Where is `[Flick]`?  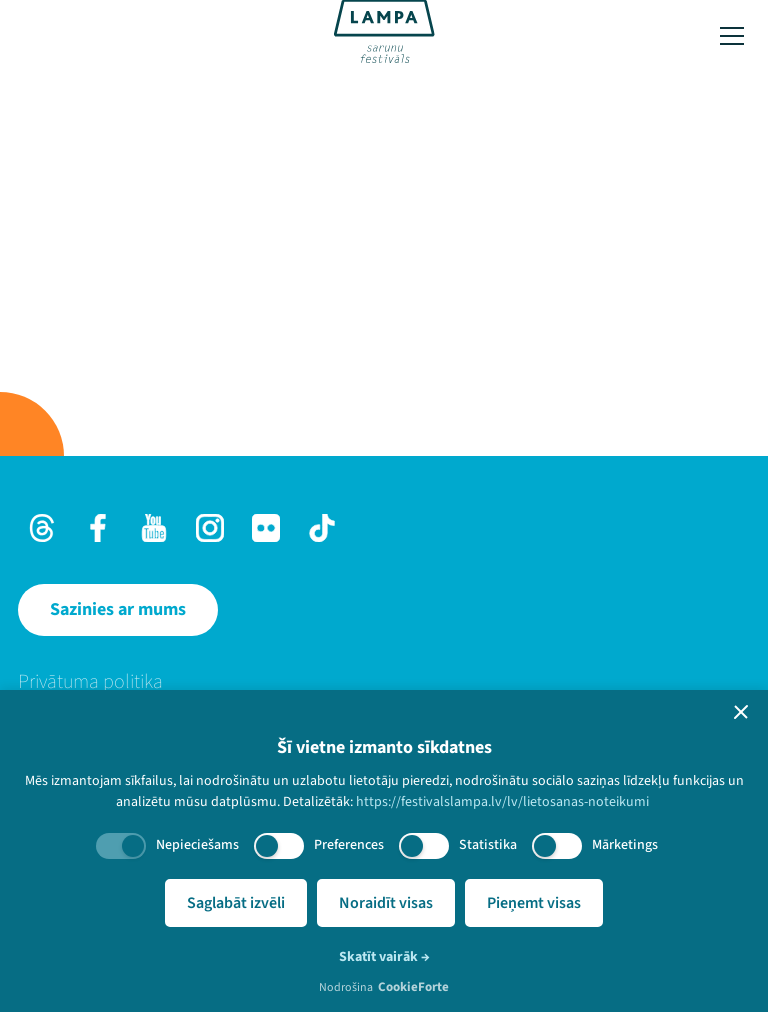 [Flick] is located at coordinates (266, 528).